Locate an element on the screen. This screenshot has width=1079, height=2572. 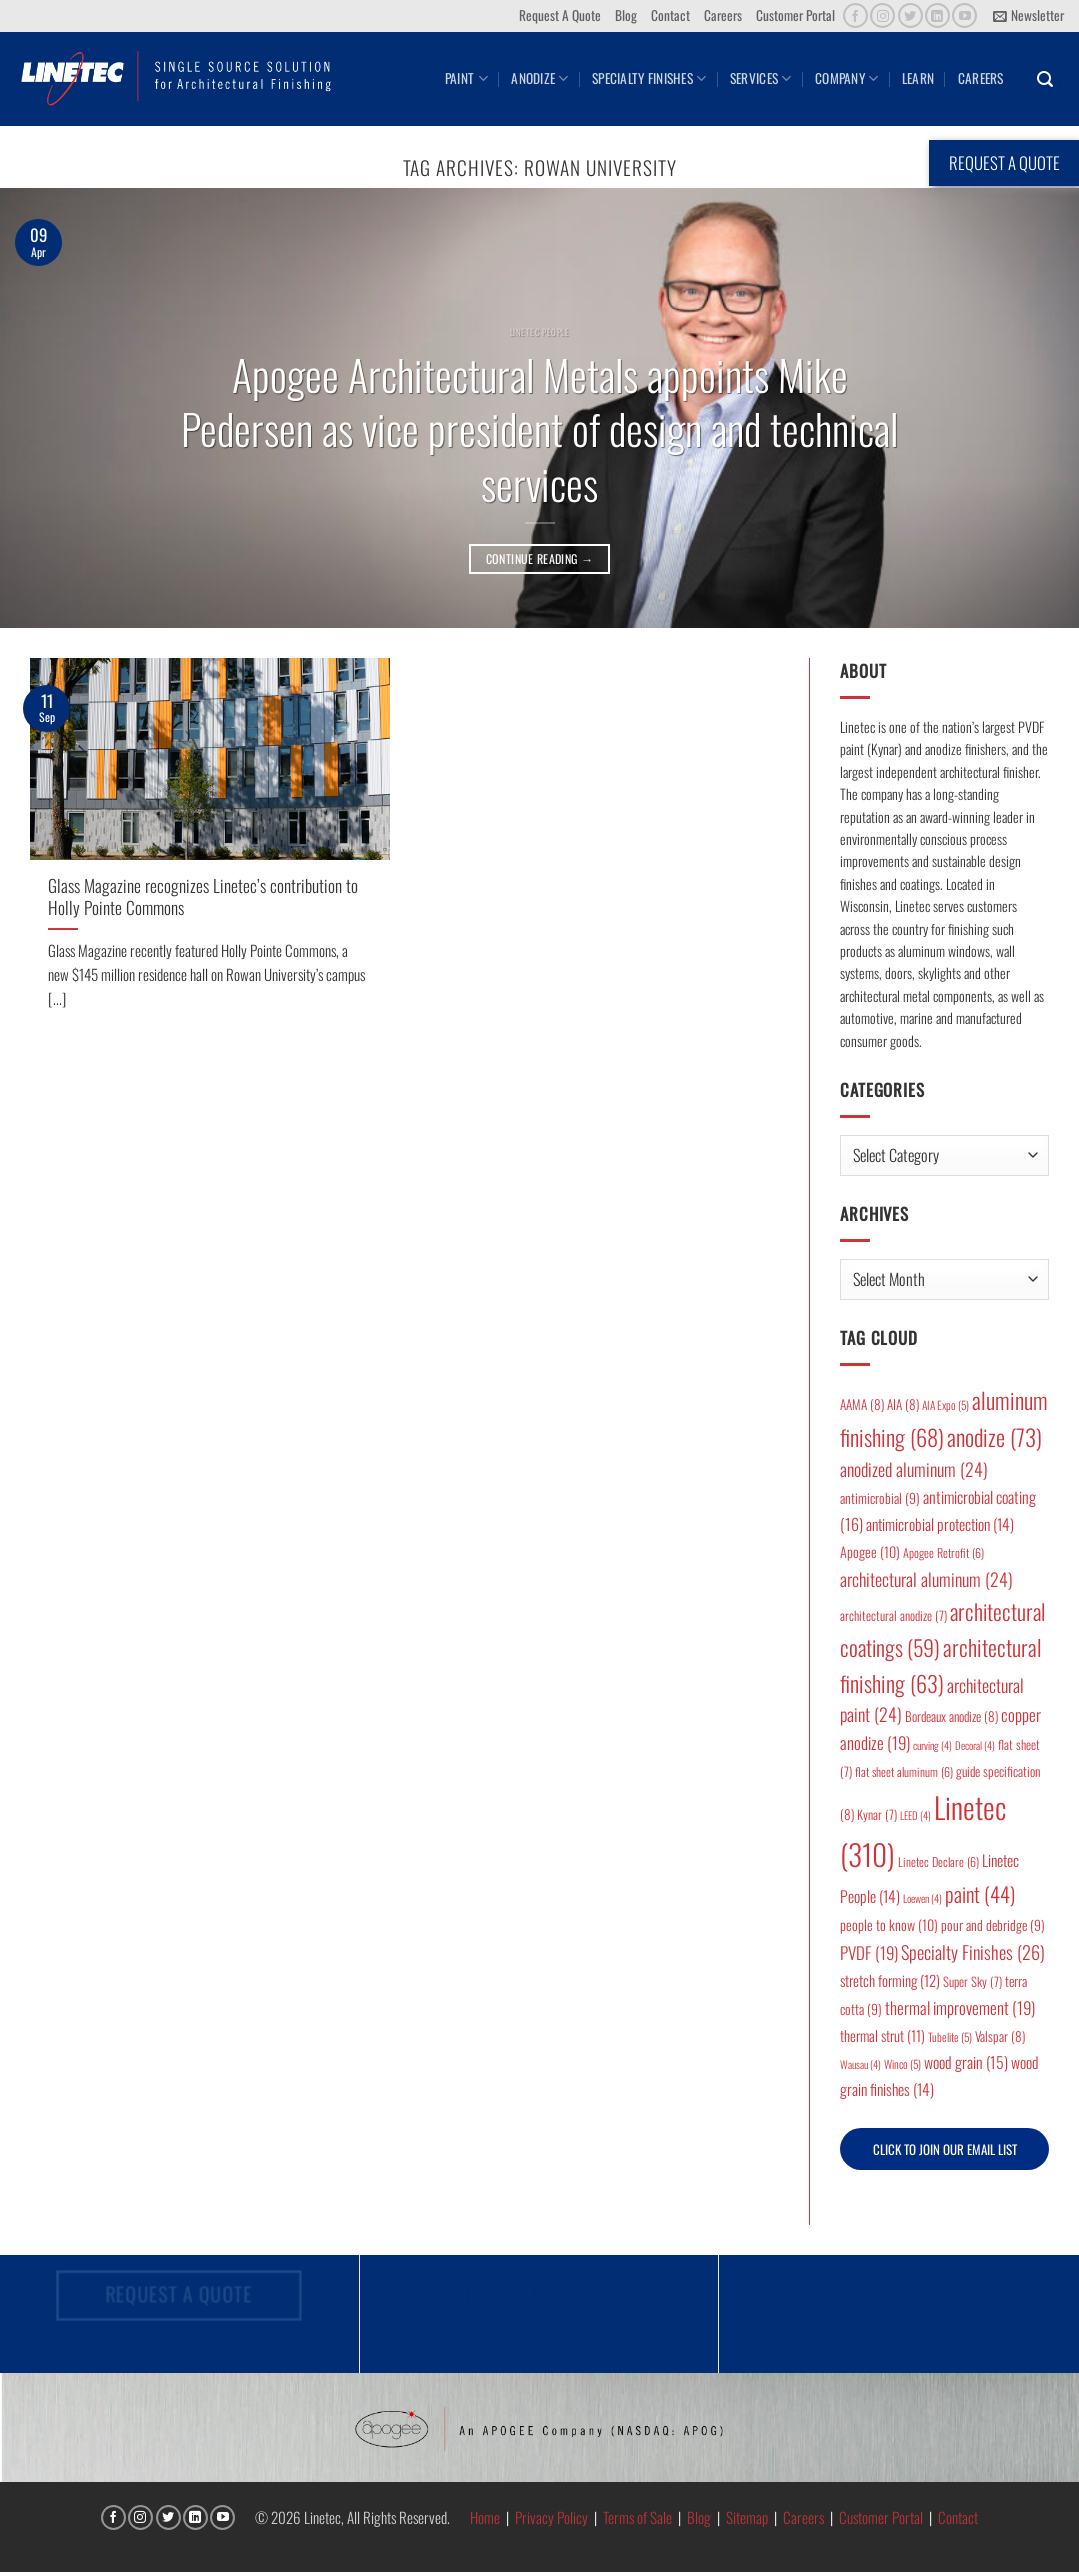
pour and debridge [pour and debridge (9 items)] is located at coordinates (993, 1925).